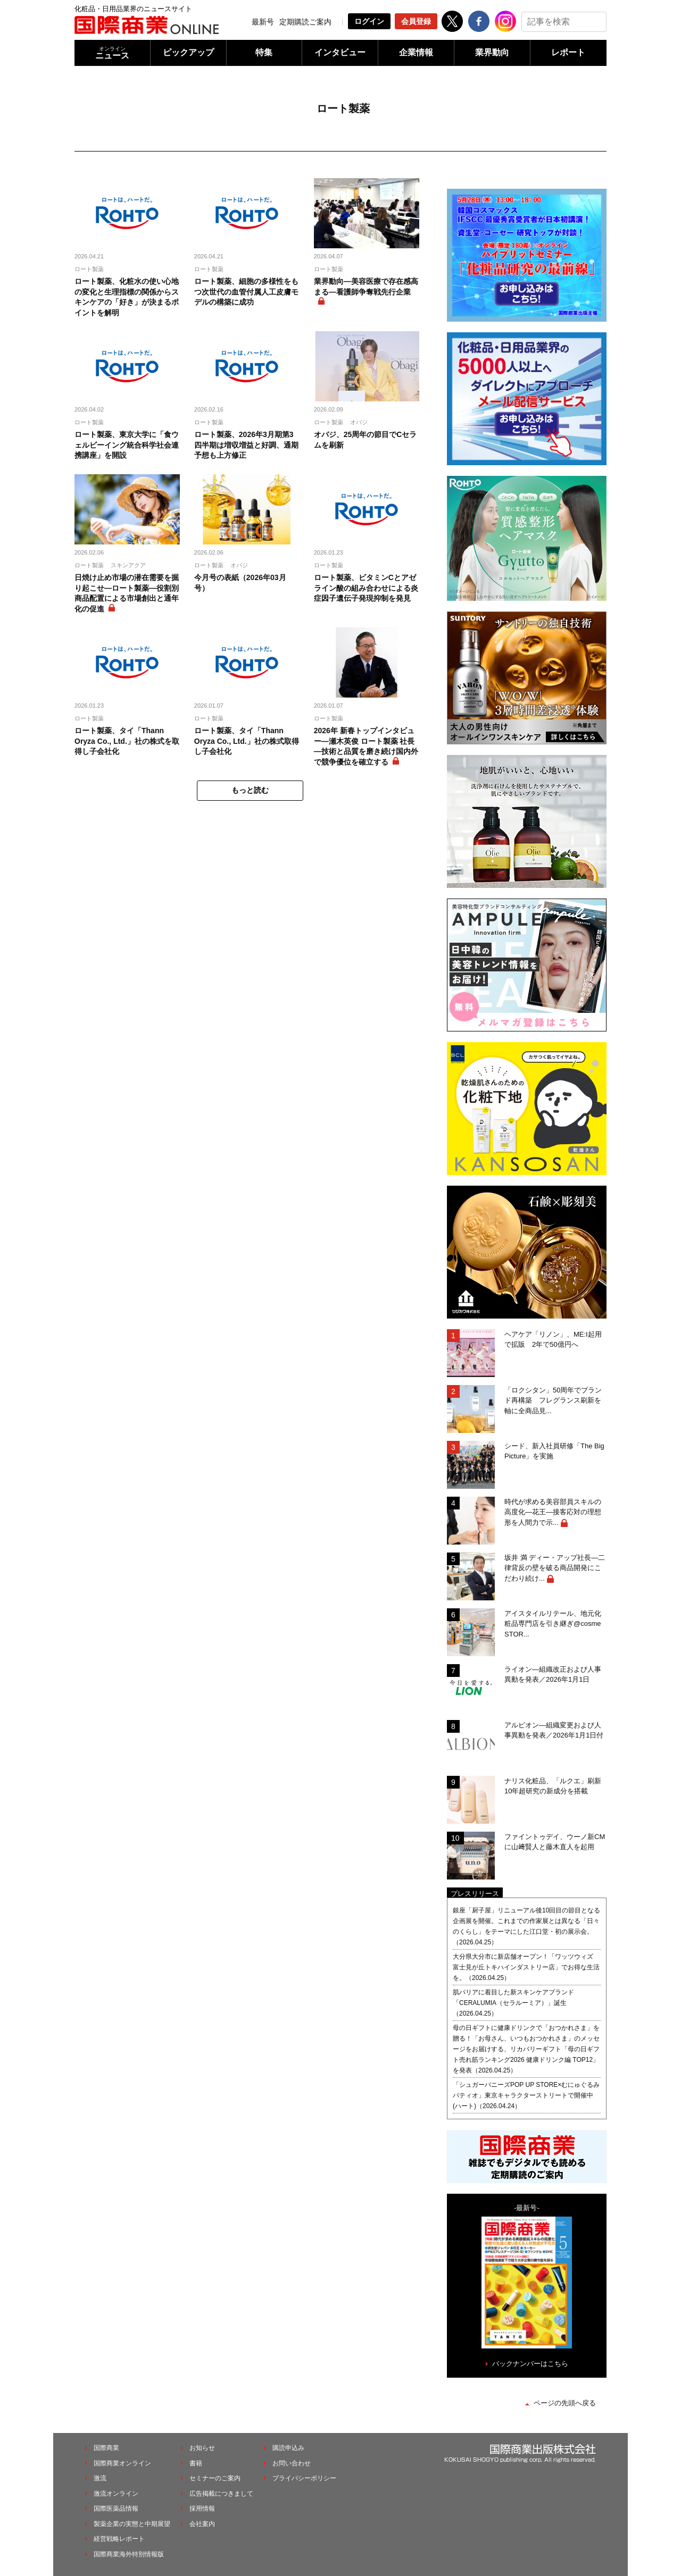 Image resolution: width=681 pixels, height=2576 pixels. What do you see at coordinates (246, 291) in the screenshot?
I see `ロート製薬、細胞の多様性をもつ次世代の血管付属人工皮膚モデルの構築に成功` at bounding box center [246, 291].